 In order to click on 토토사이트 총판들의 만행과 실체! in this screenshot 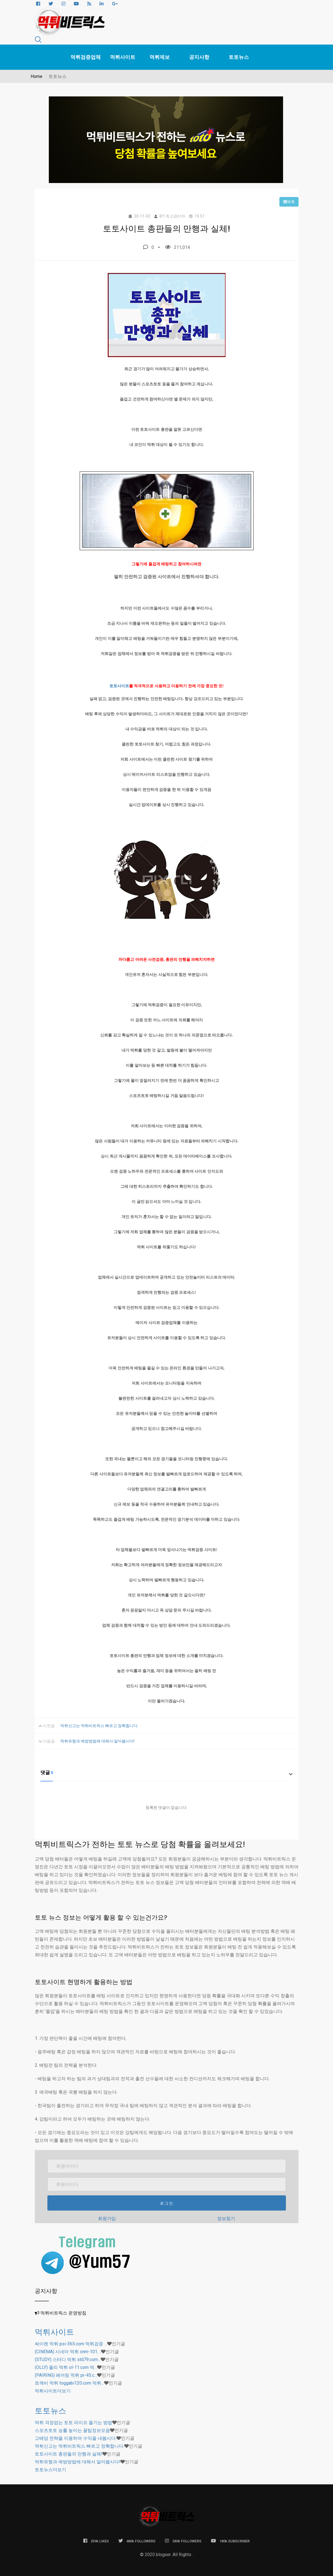, I will do `click(68, 2454)`.